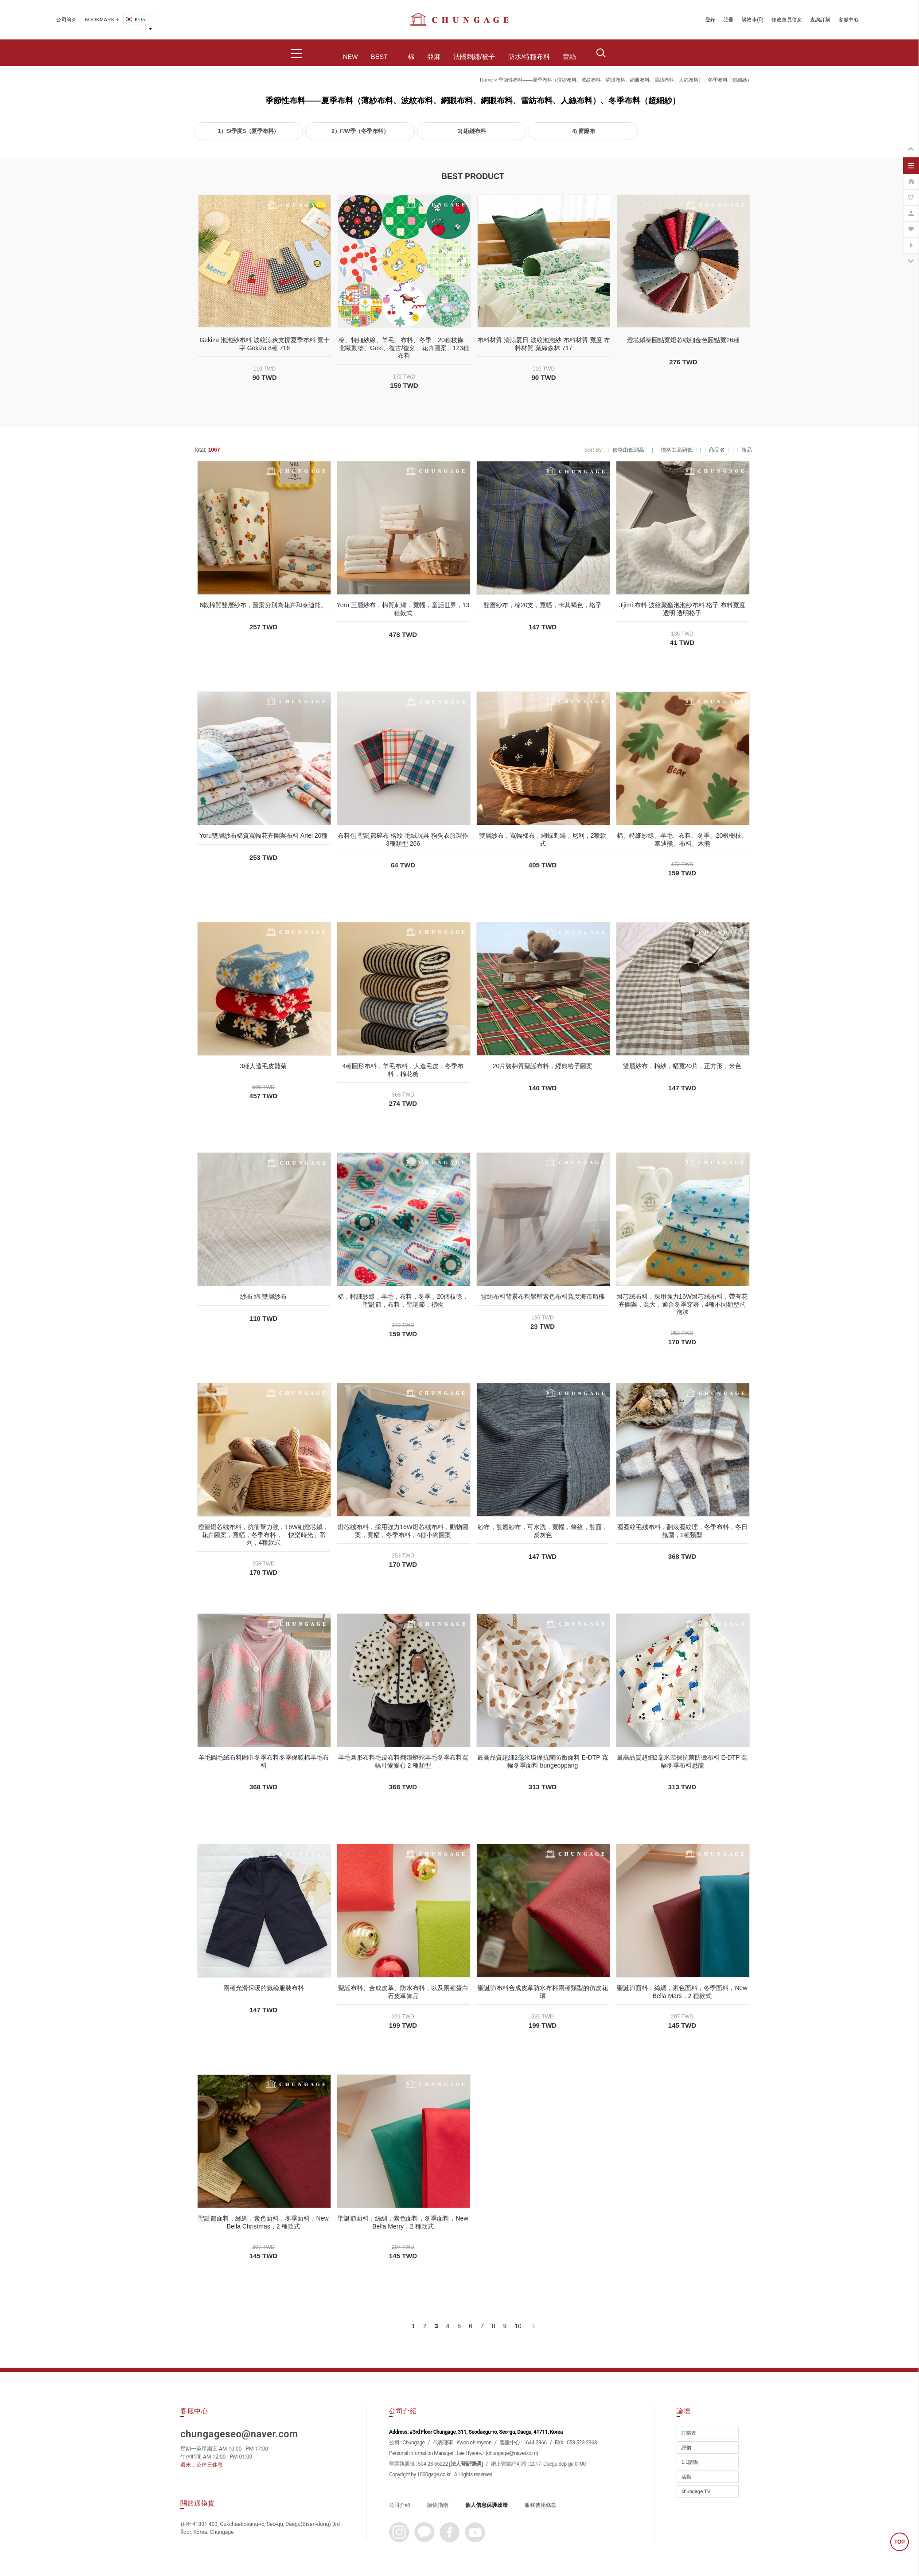 This screenshot has width=919, height=2576. I want to click on 公司簡介, so click(66, 19).